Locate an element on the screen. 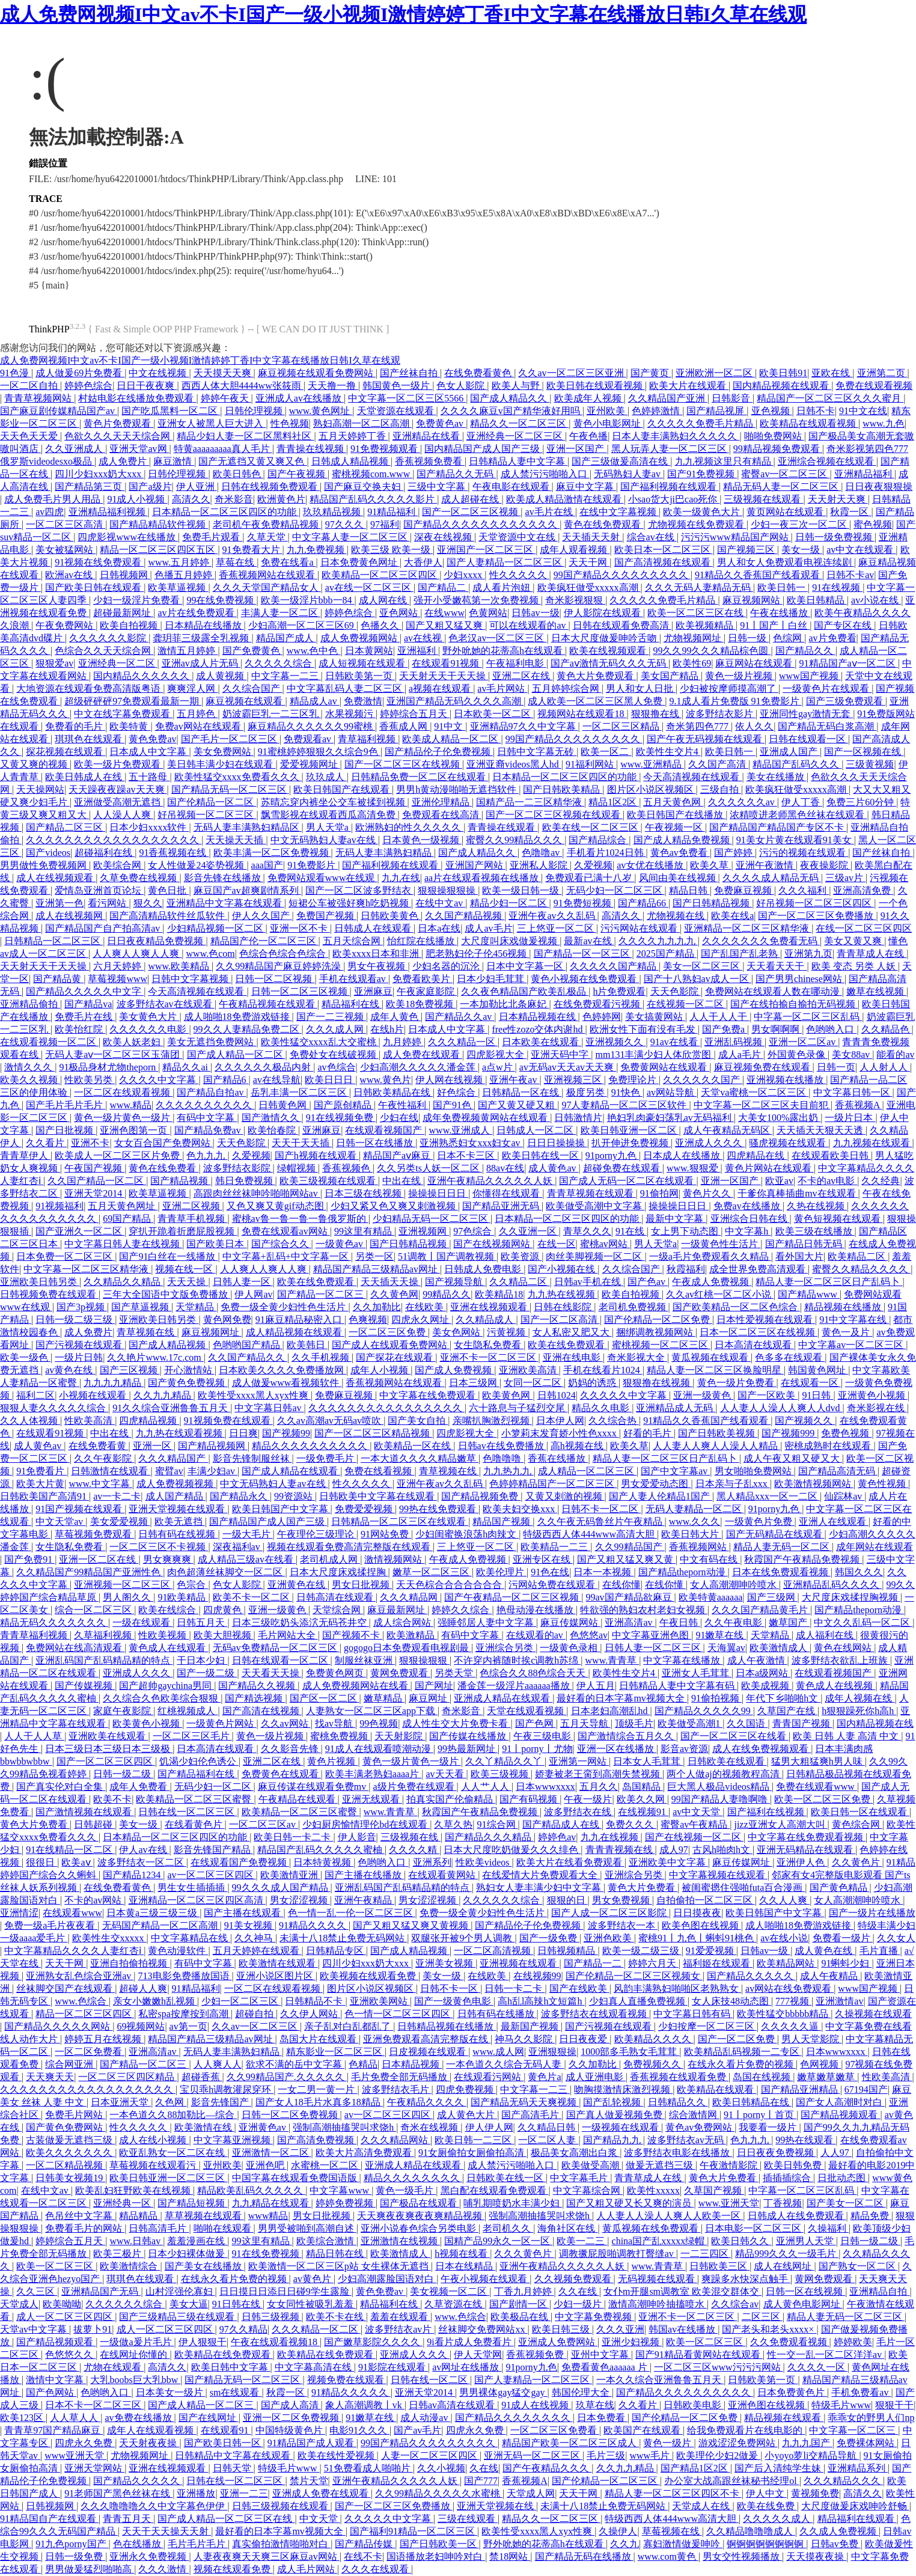 Image resolution: width=916 pixels, height=2576 pixels. 国产视频99 is located at coordinates (286, 1433).